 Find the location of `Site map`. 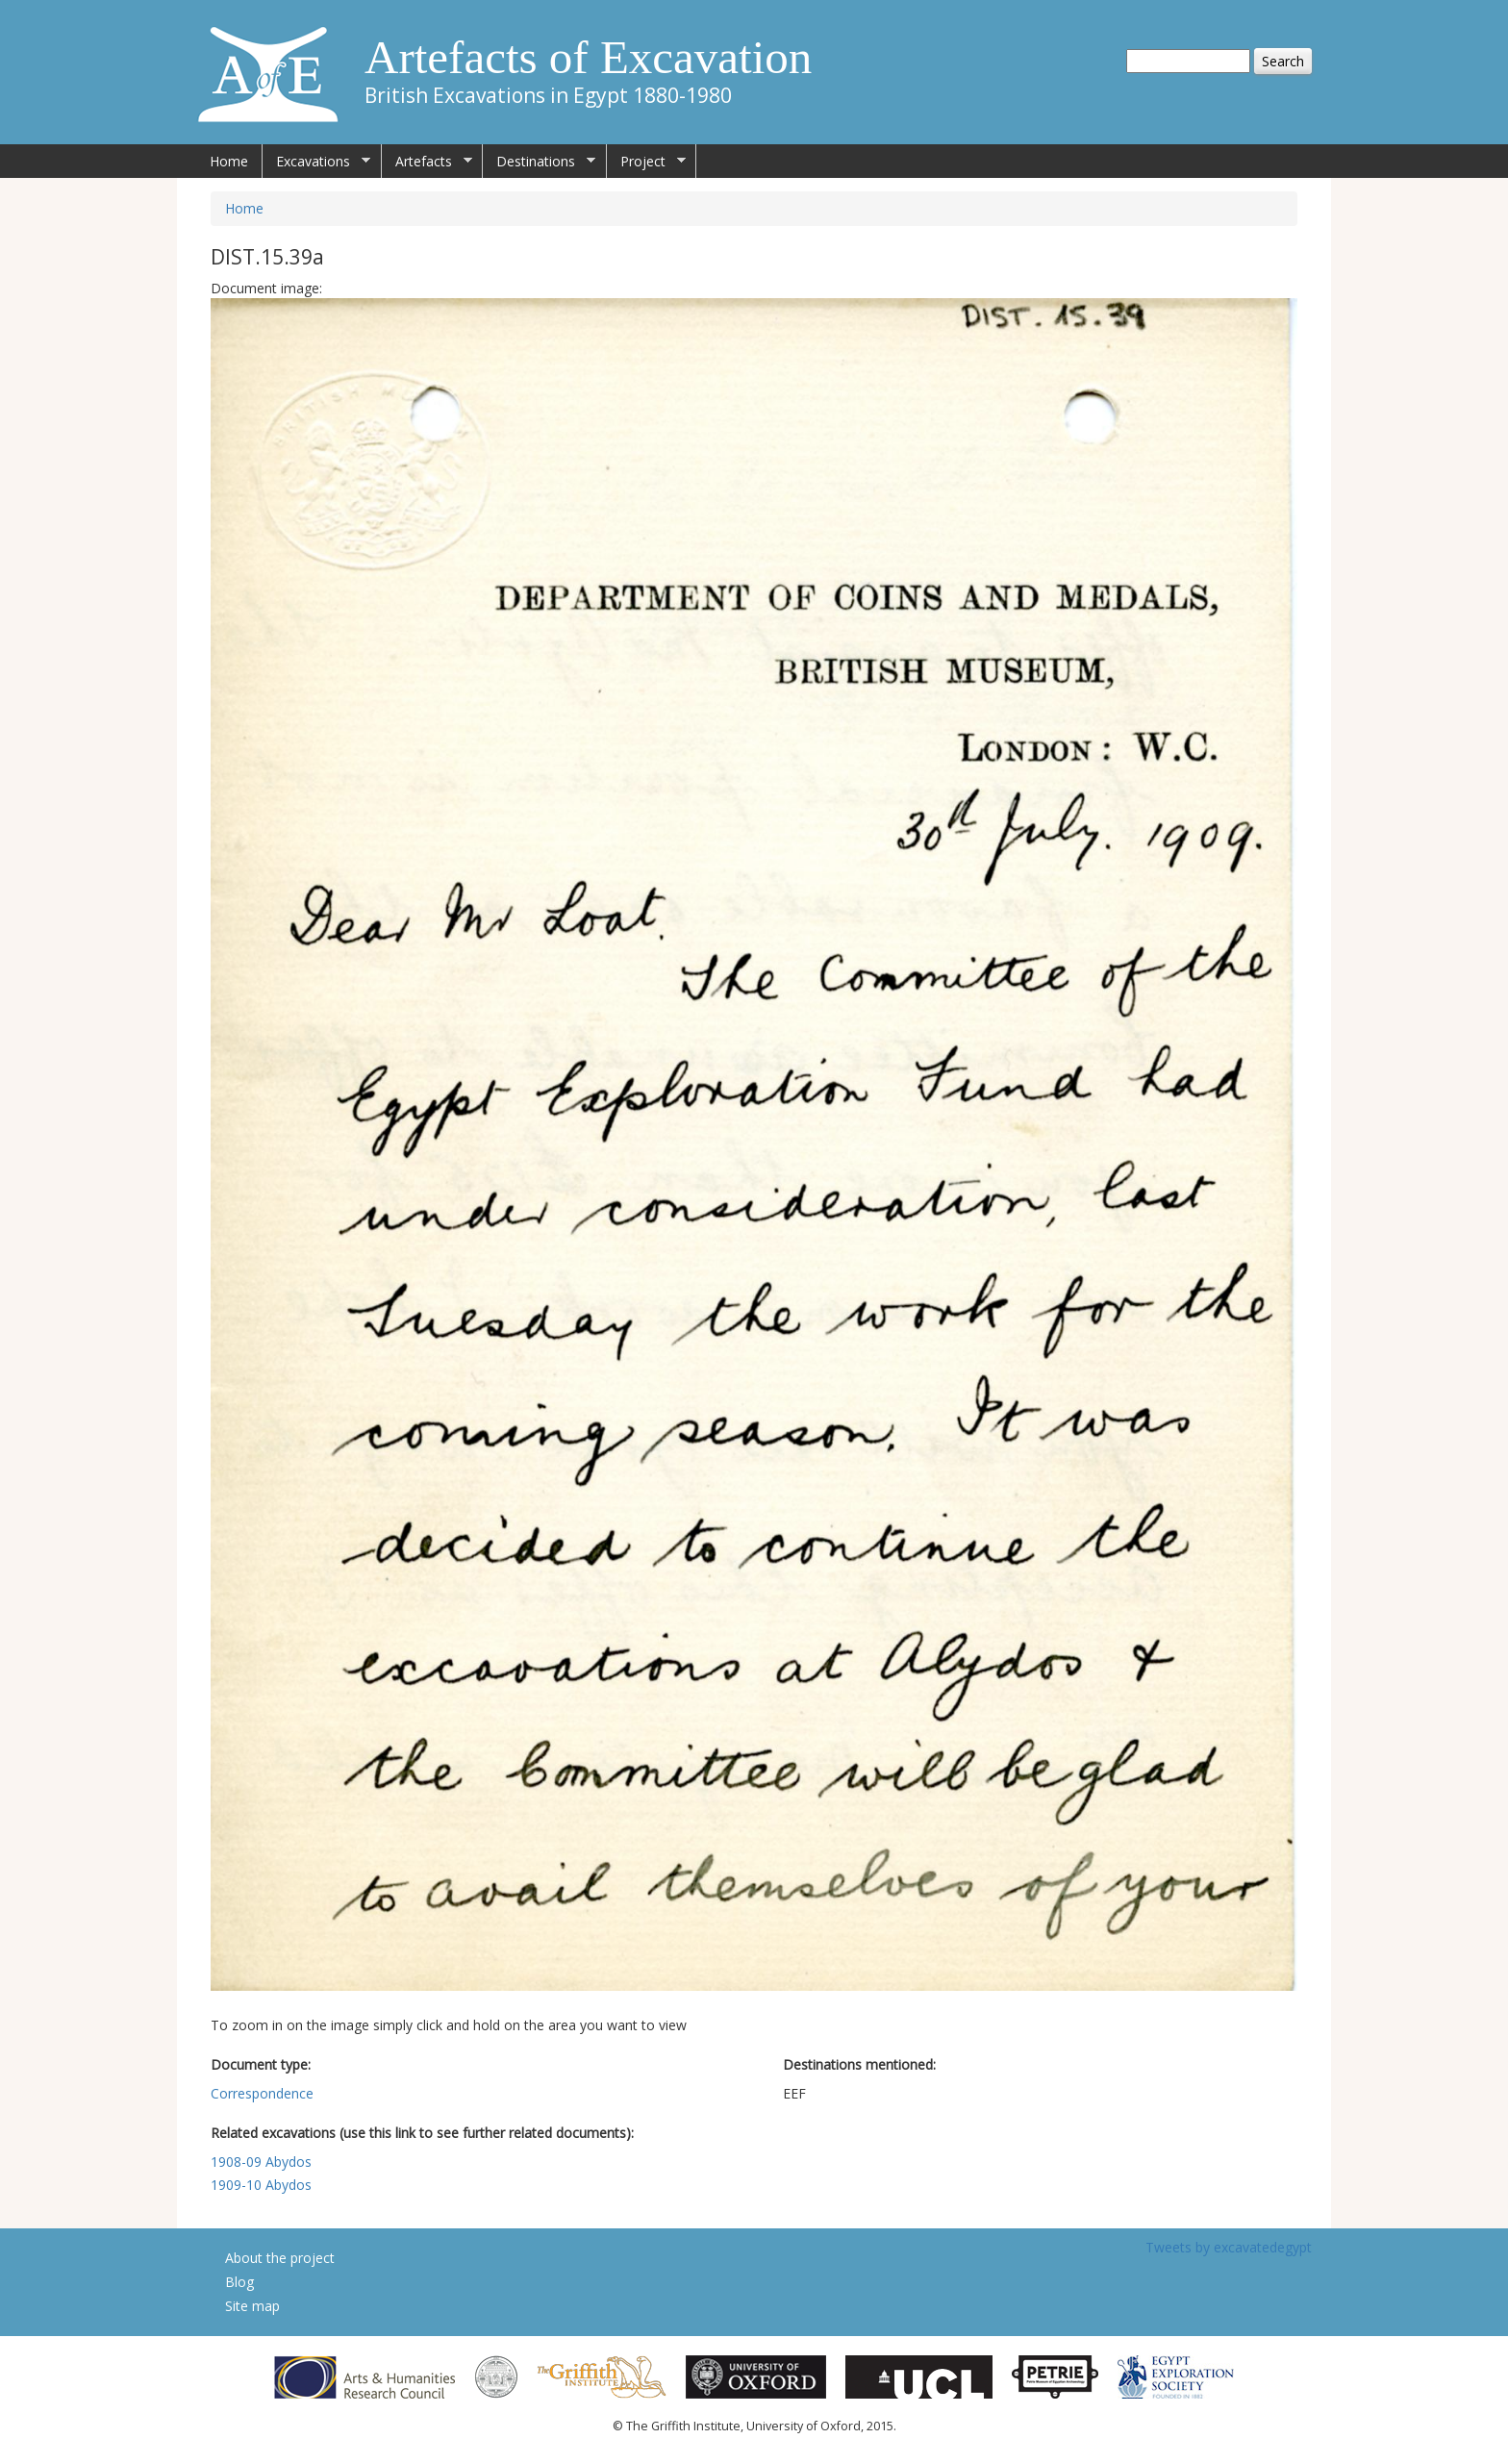

Site map is located at coordinates (252, 2306).